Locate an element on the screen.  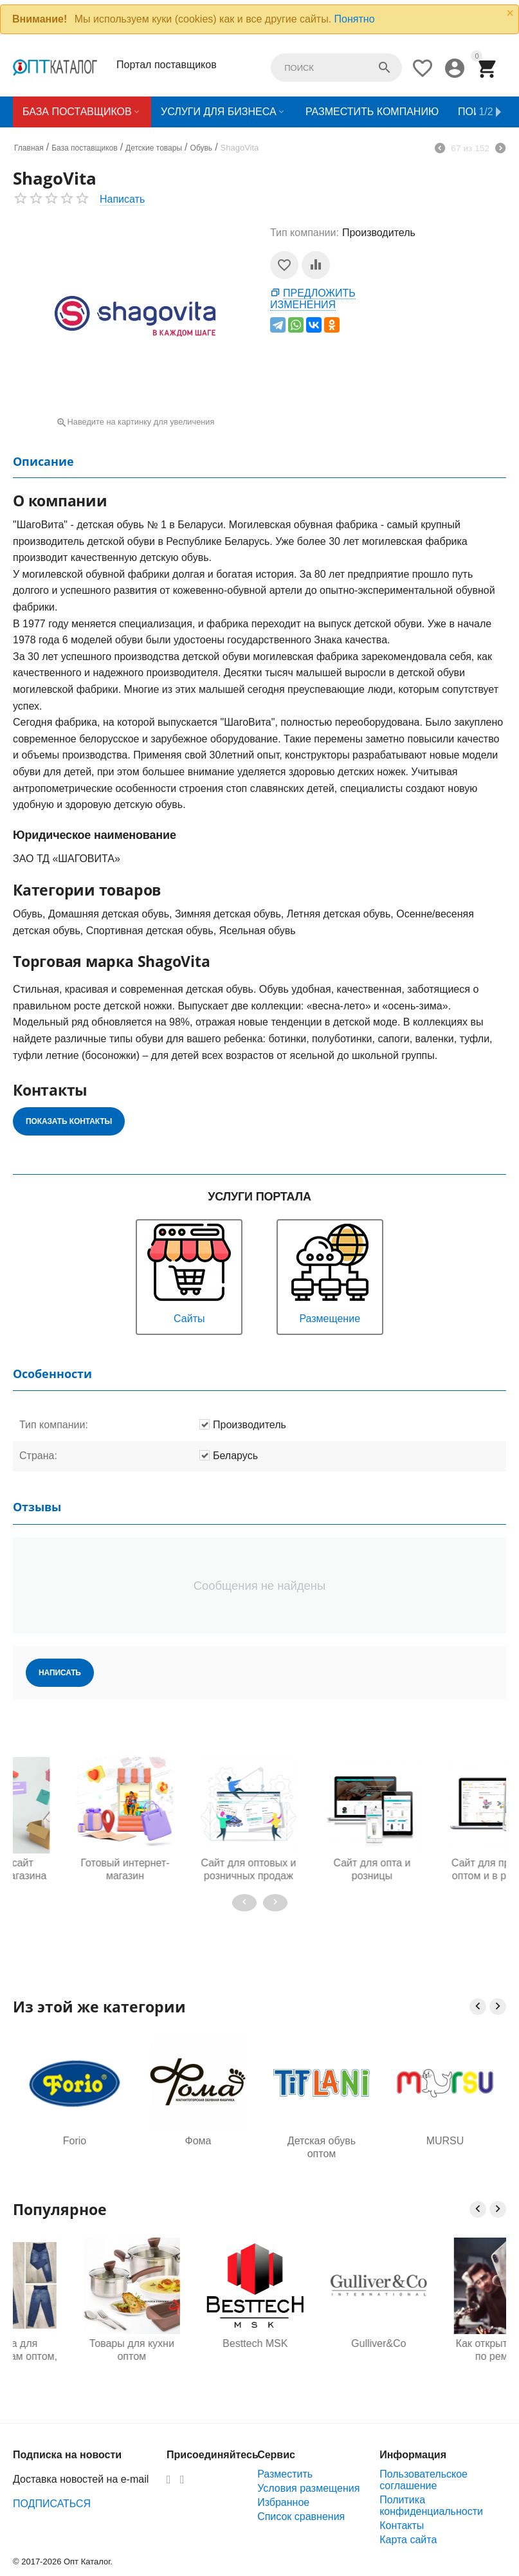
Предложить изменения is located at coordinates (313, 299).